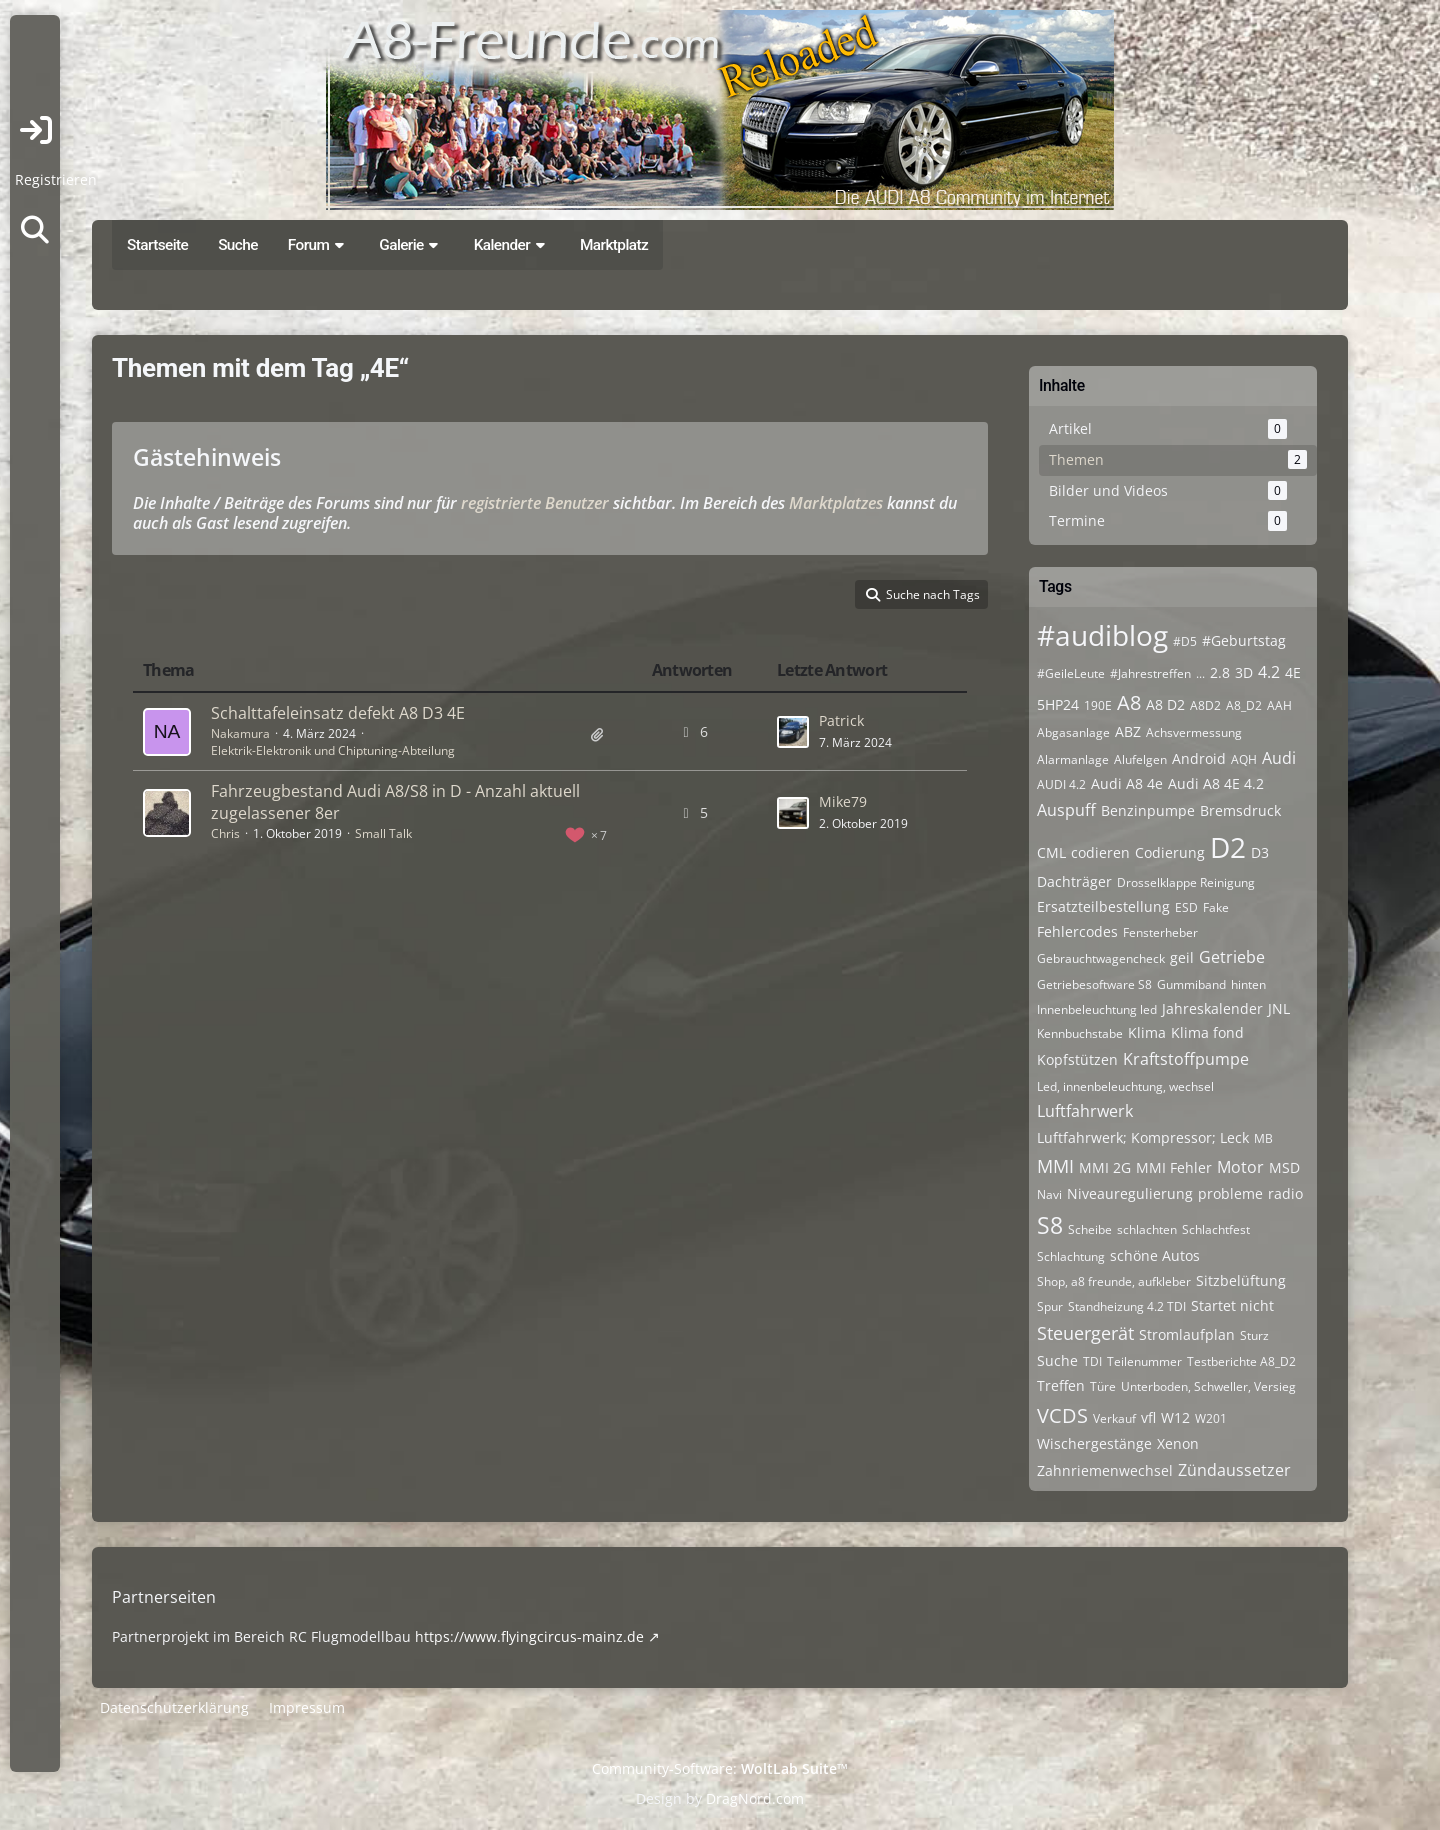 This screenshot has height=1830, width=1440. What do you see at coordinates (1187, 1334) in the screenshot?
I see `Stromlaufplan` at bounding box center [1187, 1334].